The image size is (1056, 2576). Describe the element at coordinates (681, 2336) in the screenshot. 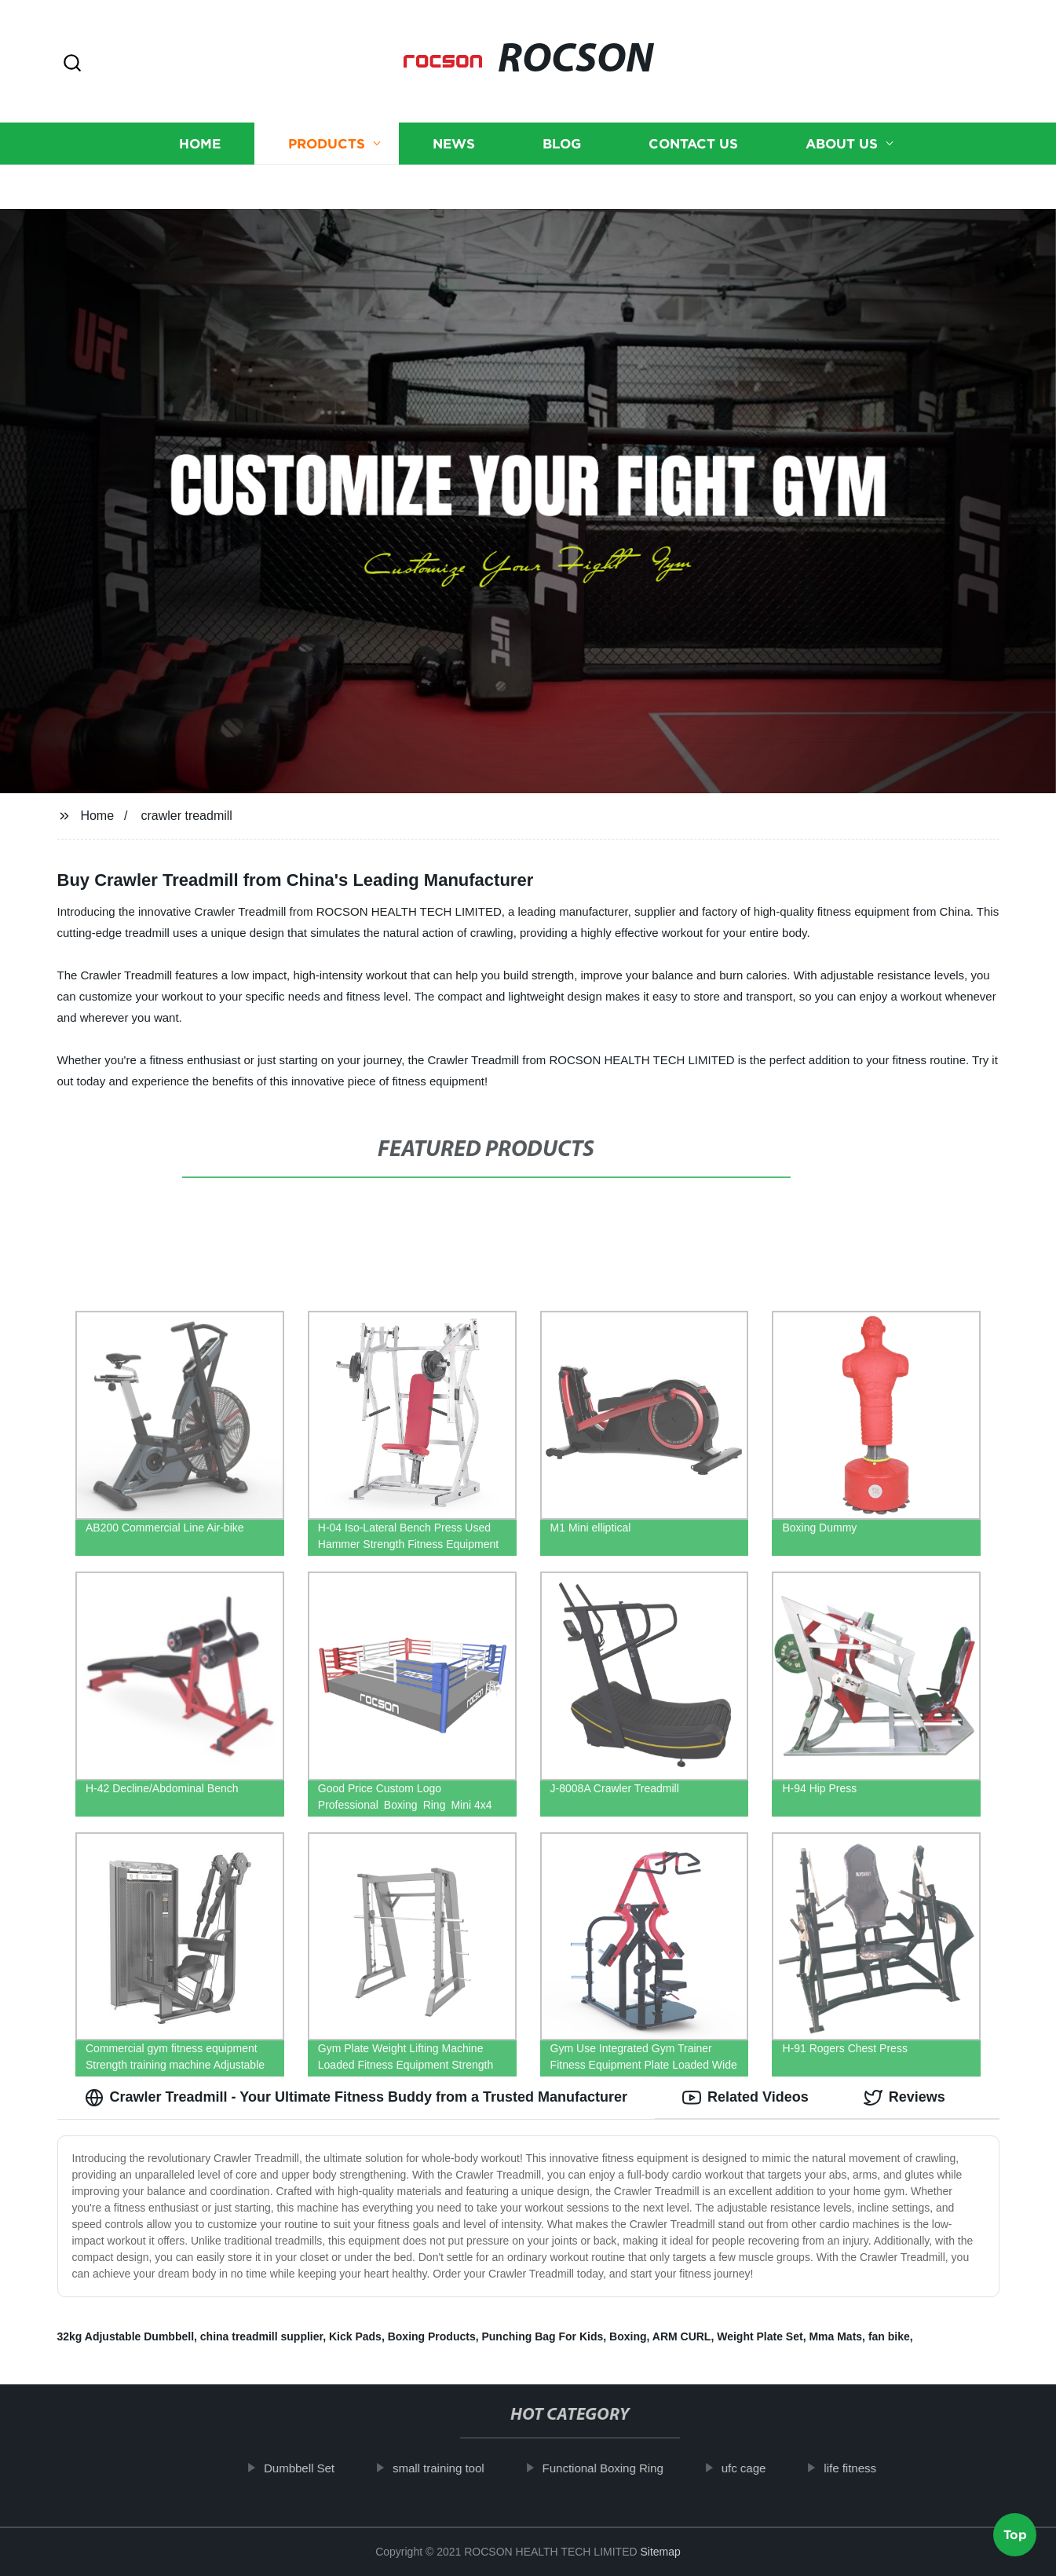

I see `ARM CURL` at that location.